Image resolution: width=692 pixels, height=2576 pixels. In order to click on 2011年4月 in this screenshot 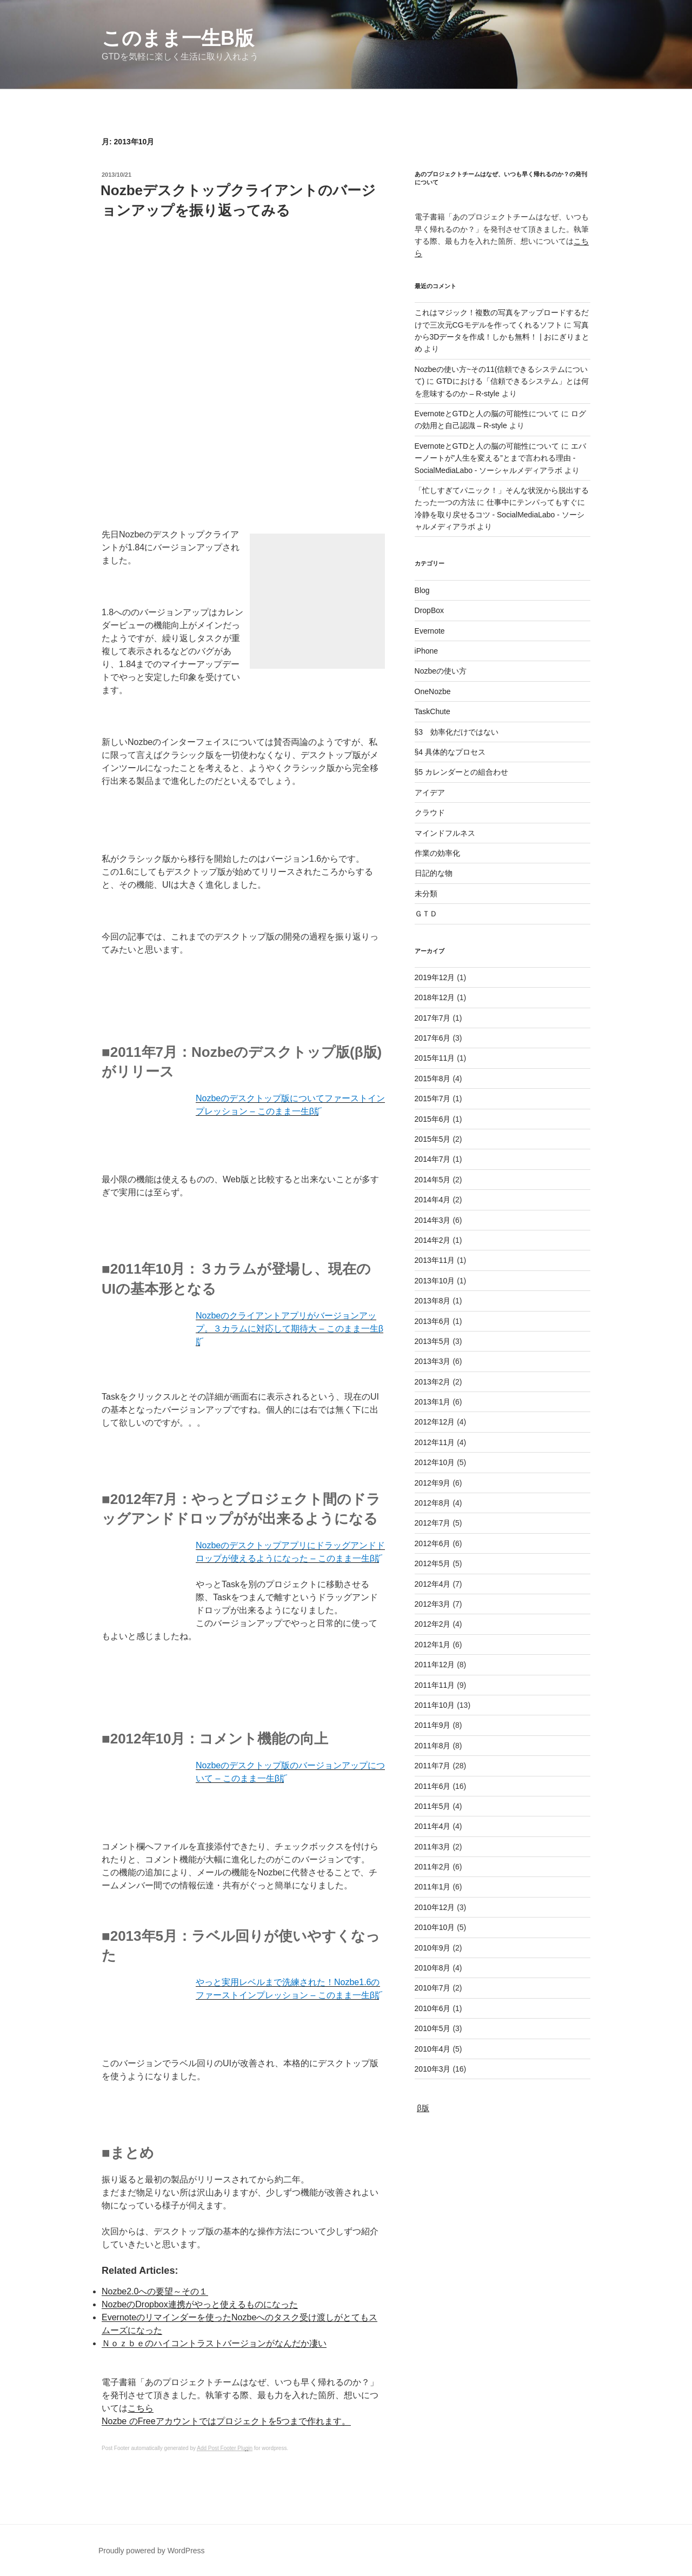, I will do `click(433, 1826)`.